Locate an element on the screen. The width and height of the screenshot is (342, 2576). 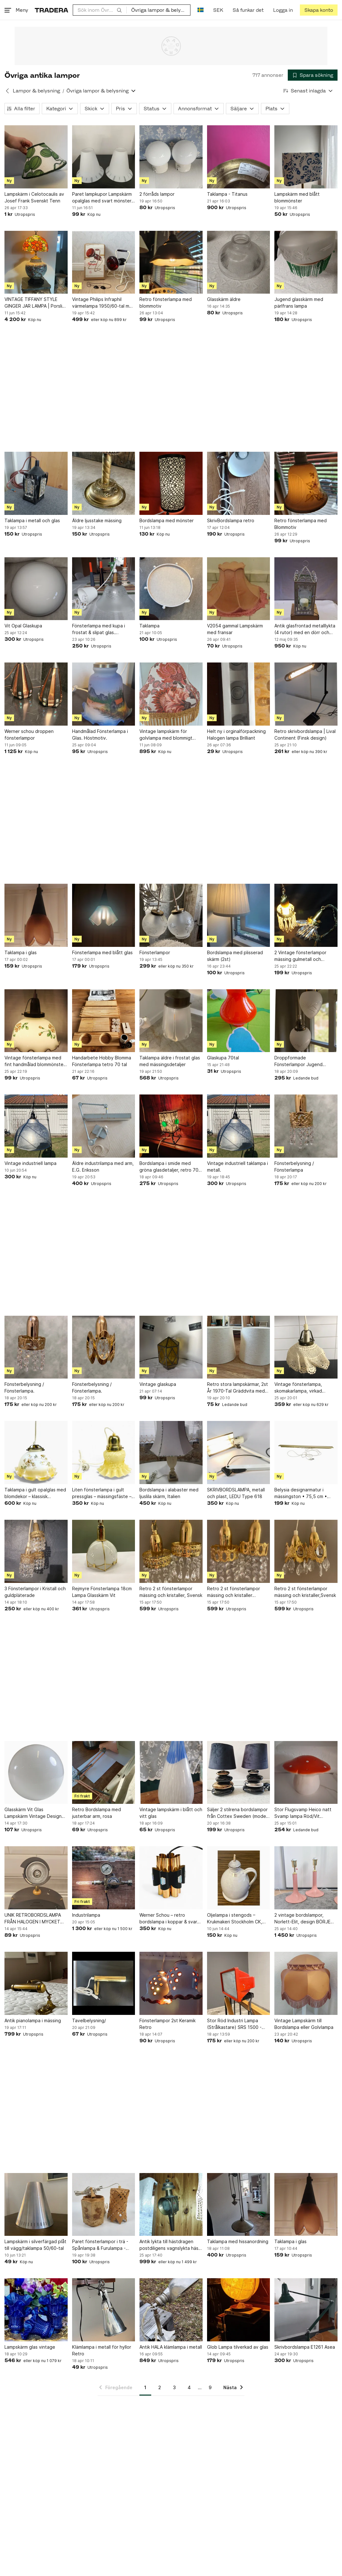
[Bordslampa i smide med gröna glasdetaljer, retro 70-tal] is located at coordinates (171, 1126).